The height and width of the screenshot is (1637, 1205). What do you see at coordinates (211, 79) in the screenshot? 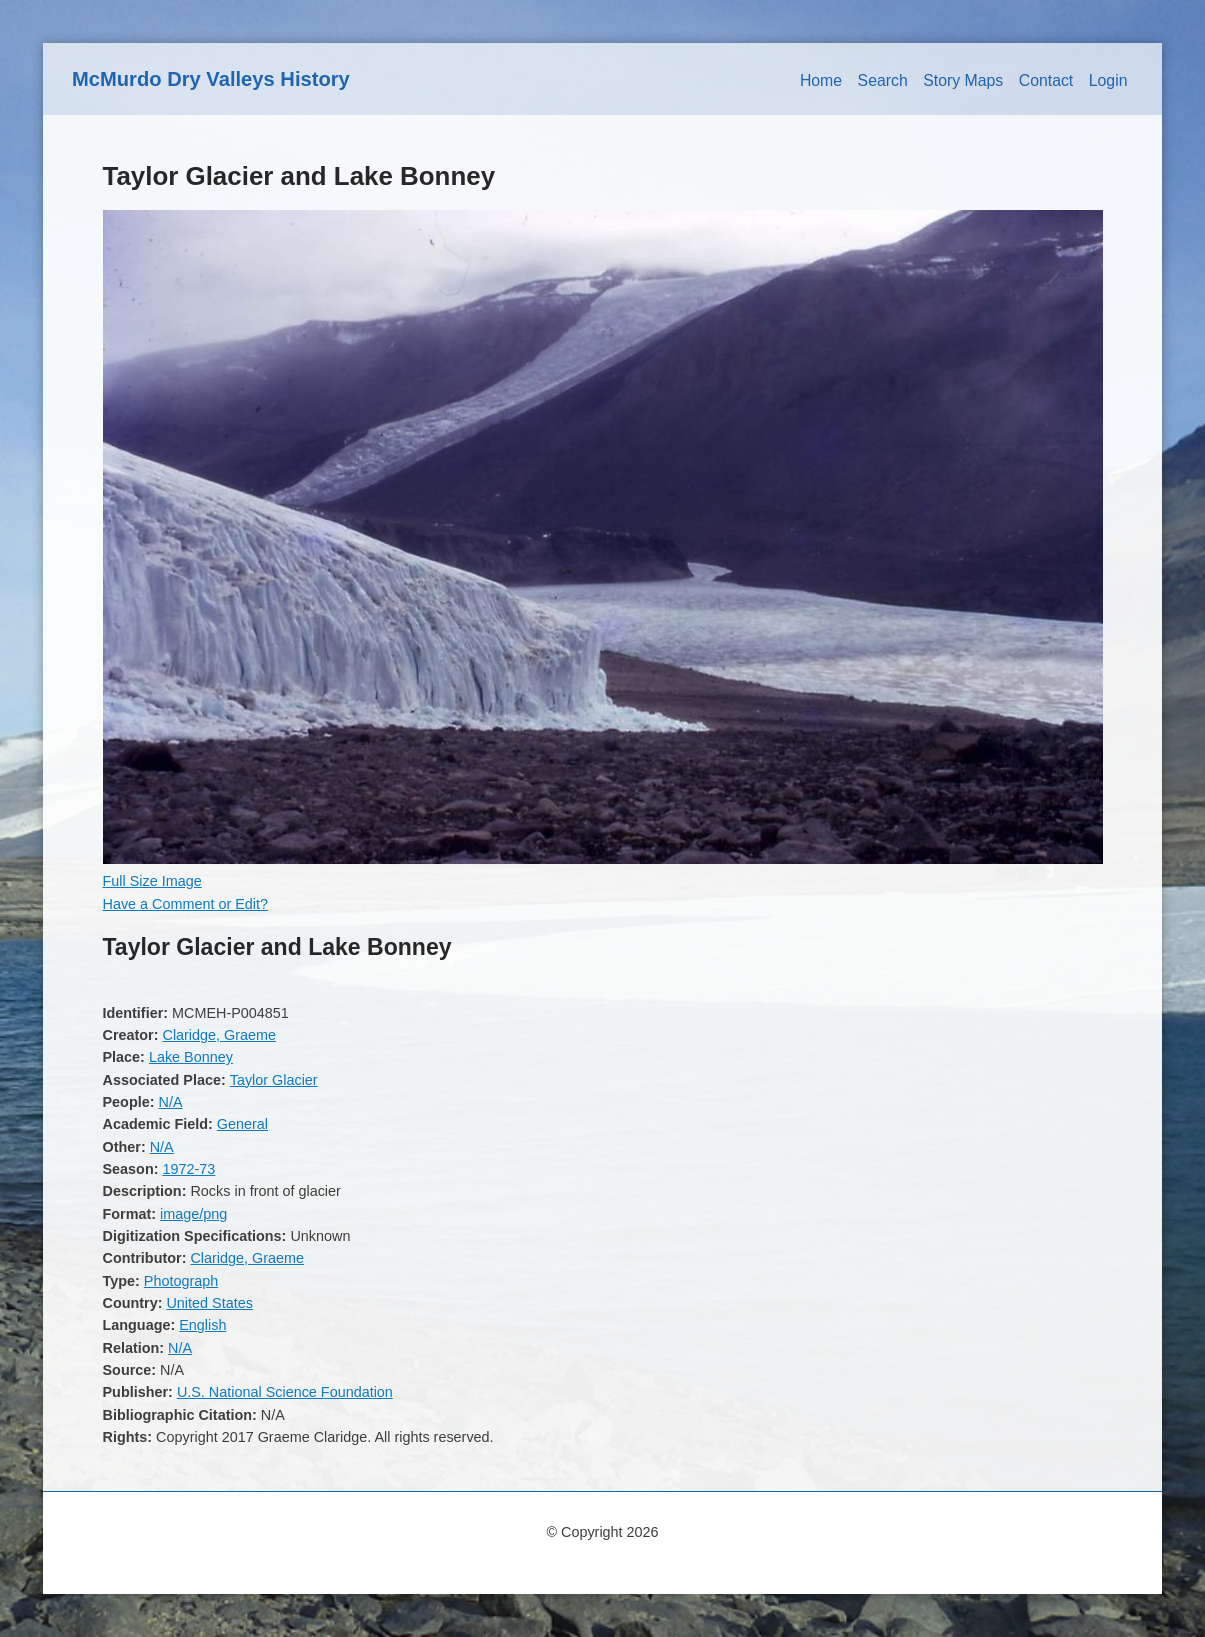
I see `McMurdo Dry Valleys History` at bounding box center [211, 79].